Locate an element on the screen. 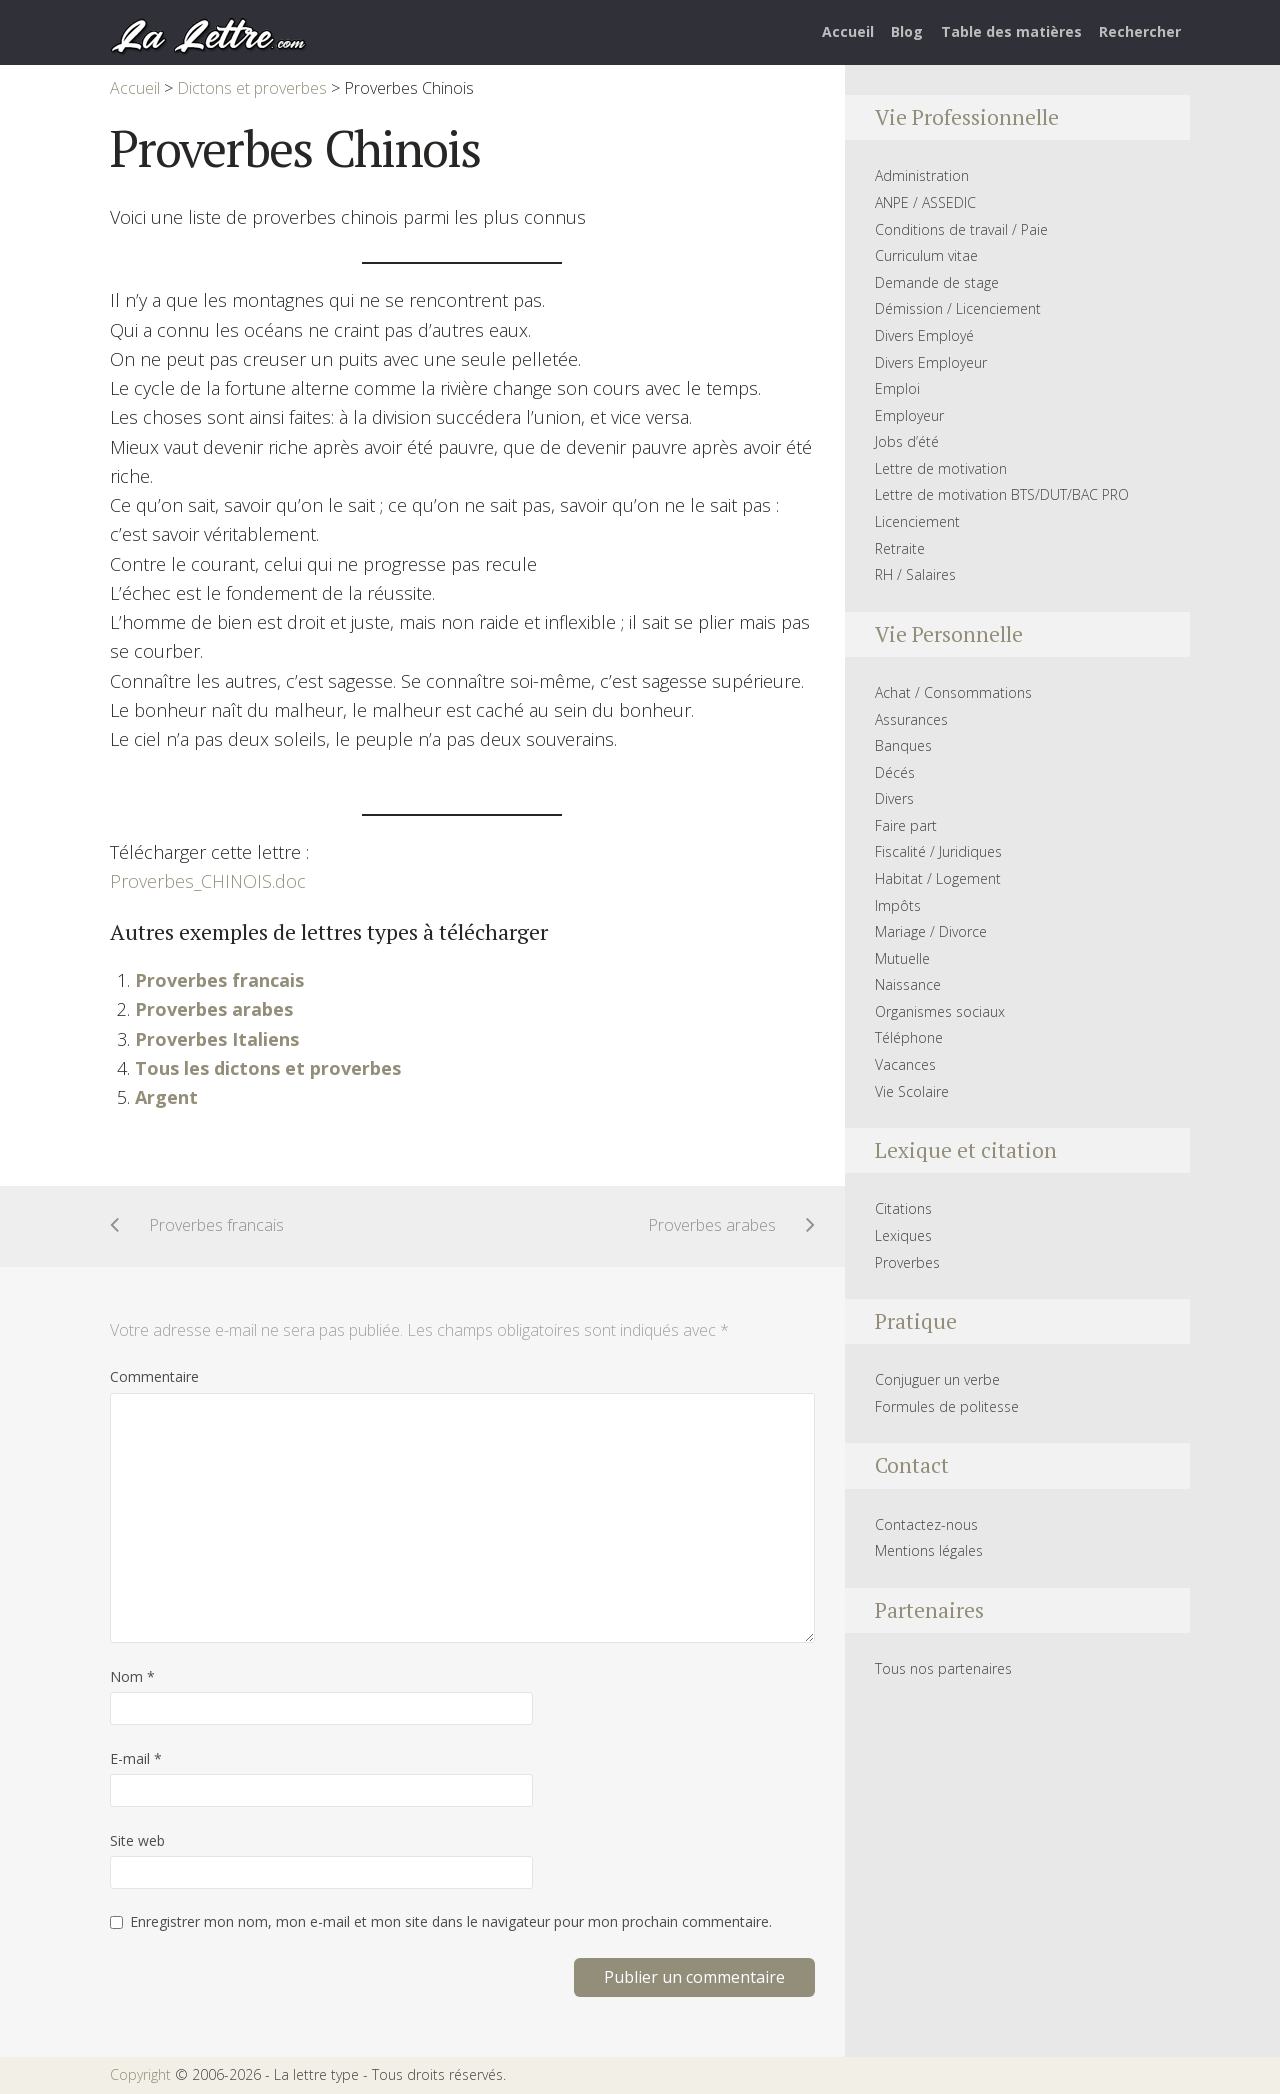  Vacances is located at coordinates (905, 1064).